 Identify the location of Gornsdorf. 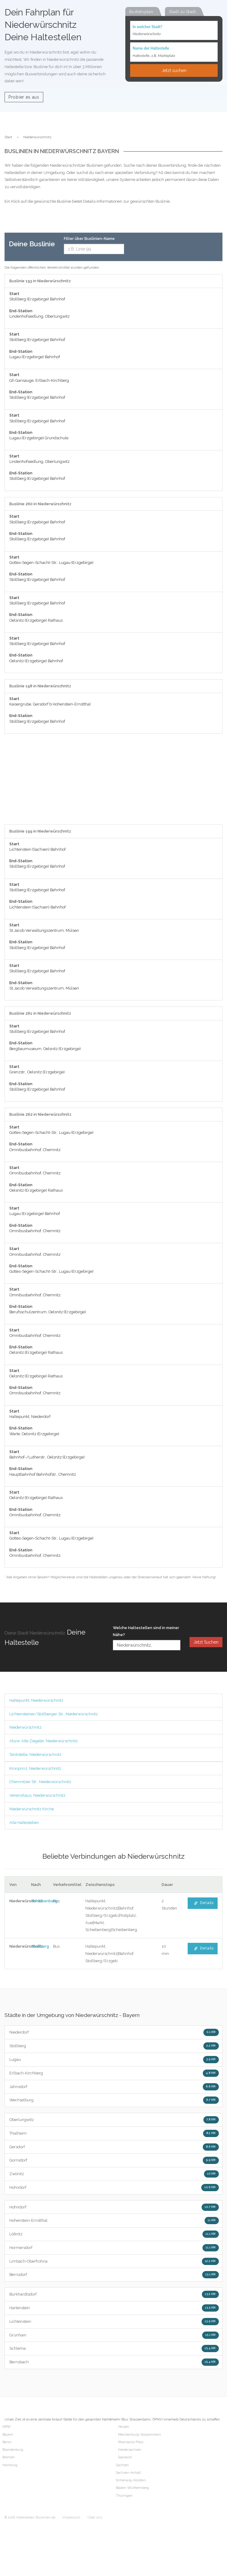
(114, 2160).